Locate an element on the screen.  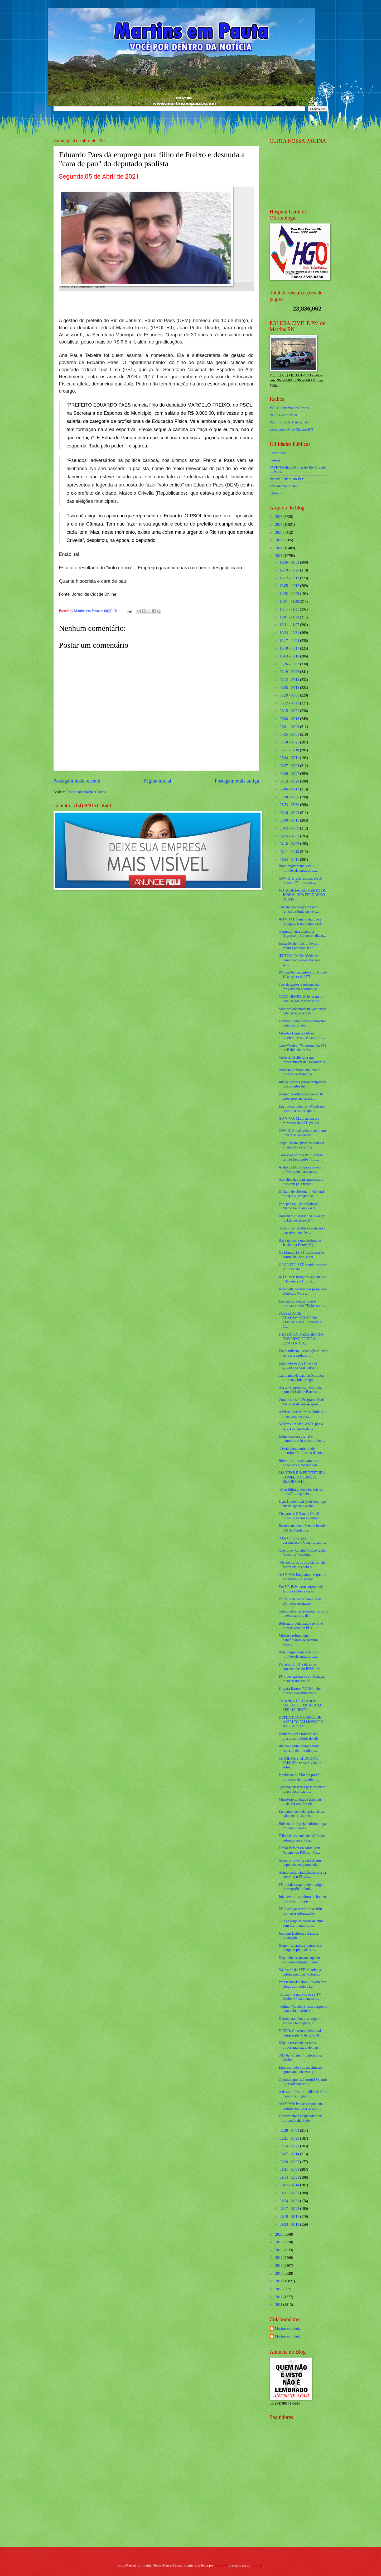
Ministra Damares Alves repercute caso de estupro d... is located at coordinates (302, 1035).